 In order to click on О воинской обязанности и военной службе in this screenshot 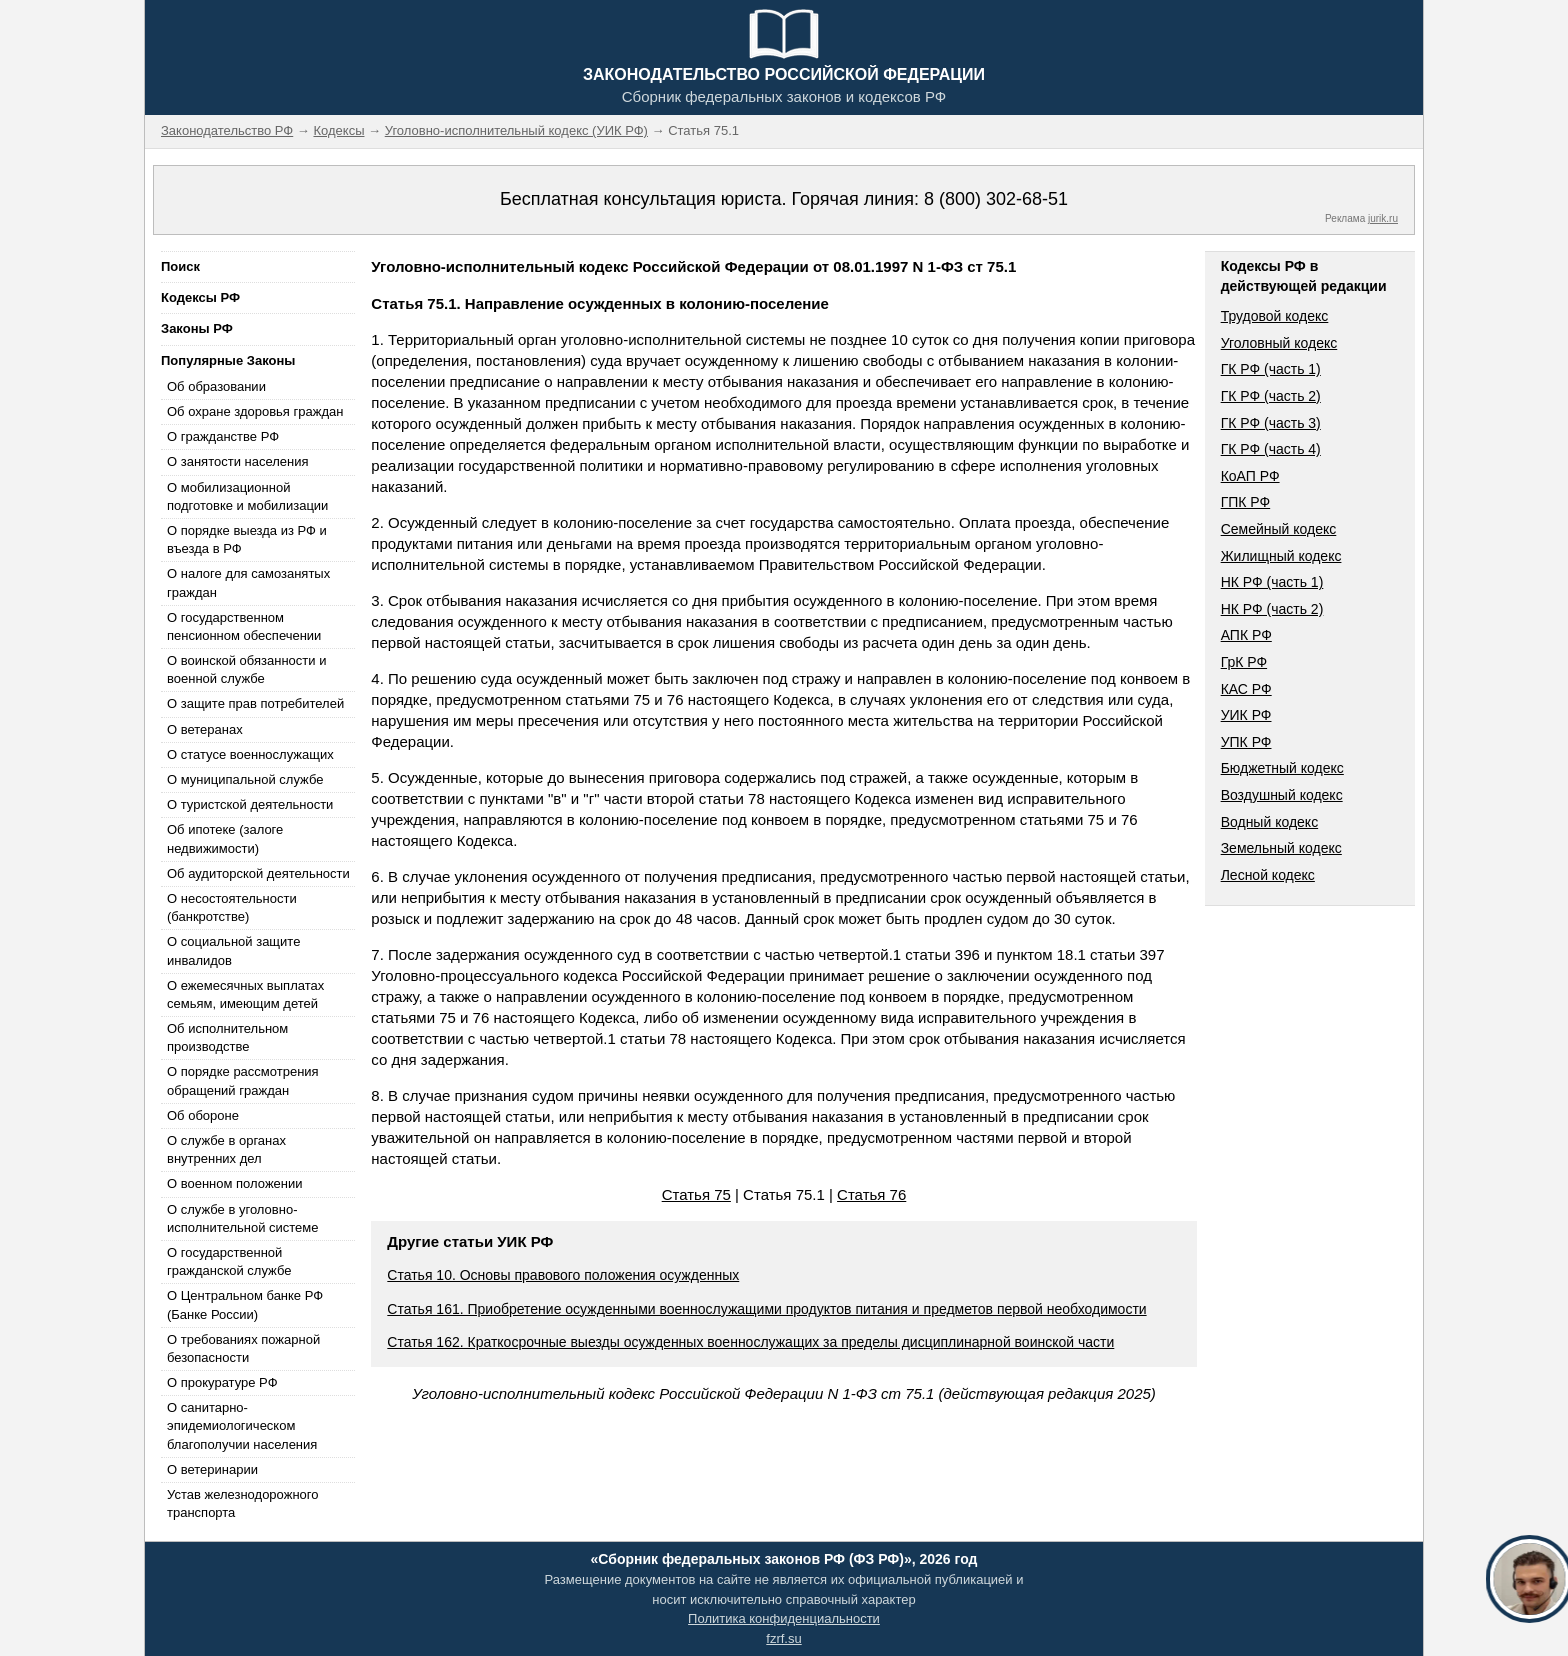, I will do `click(246, 669)`.